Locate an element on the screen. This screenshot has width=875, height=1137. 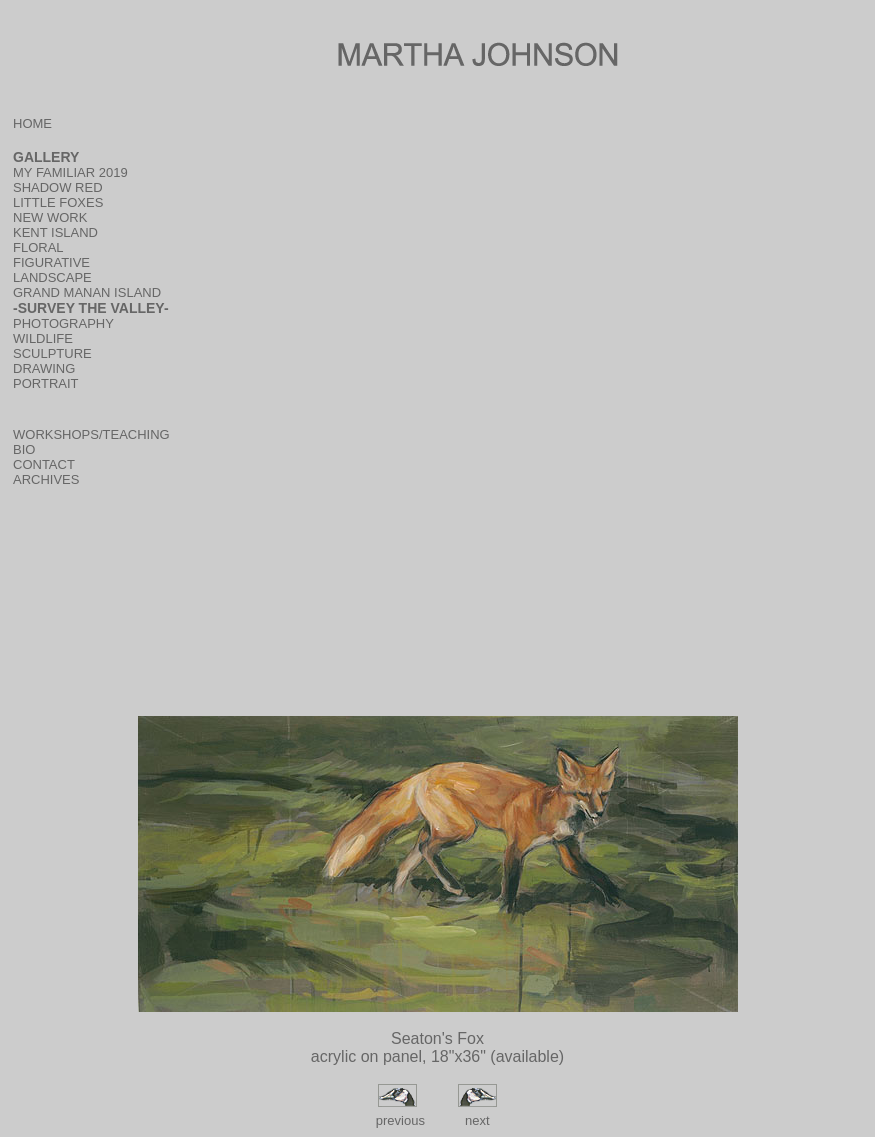
LITTLE FOXES is located at coordinates (58, 202).